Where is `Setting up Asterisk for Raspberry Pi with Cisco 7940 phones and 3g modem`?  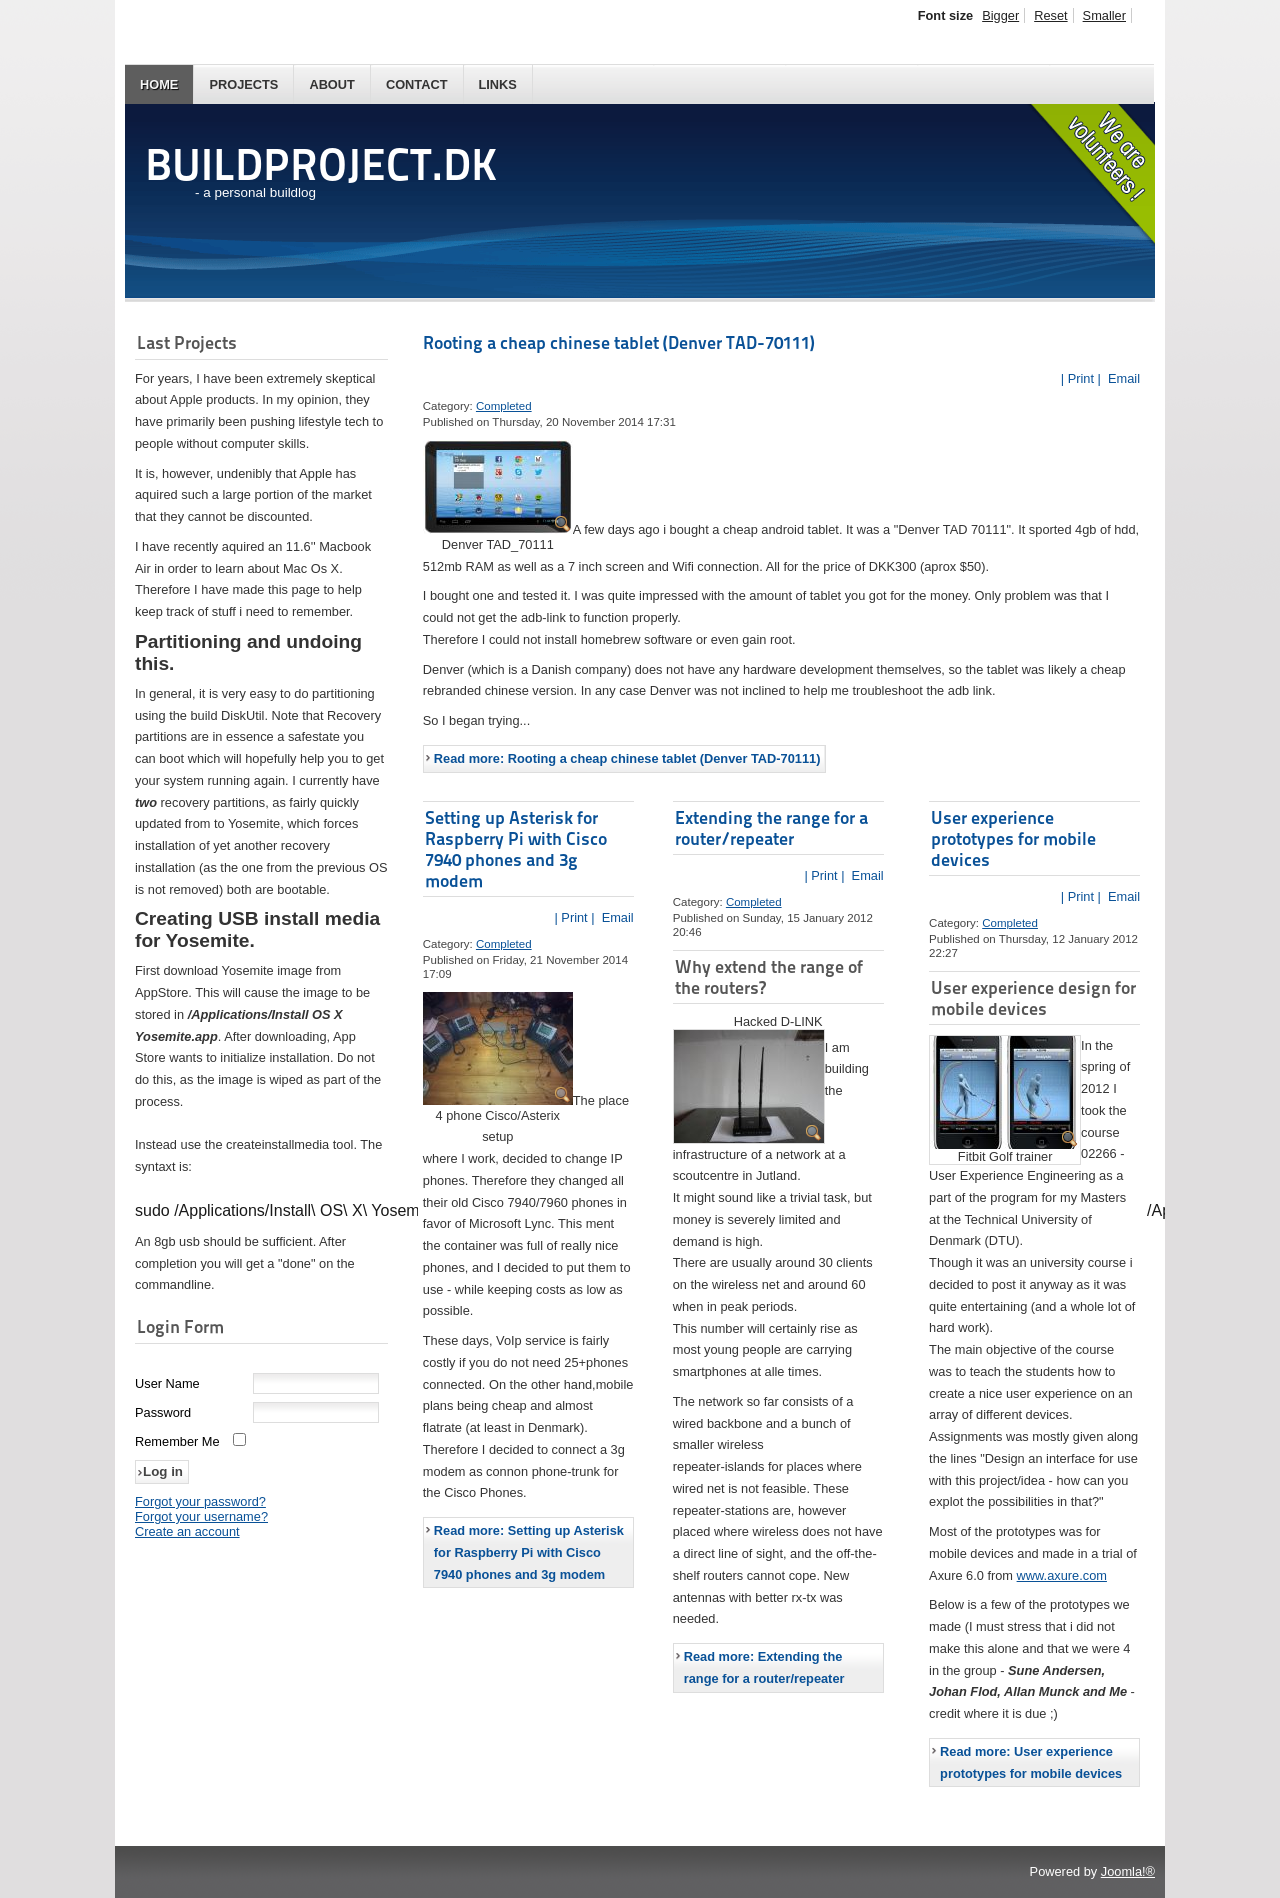
Setting up Asterisk for Raspberry Pi with Cisco 7940 phones and 3g modem is located at coordinates (516, 849).